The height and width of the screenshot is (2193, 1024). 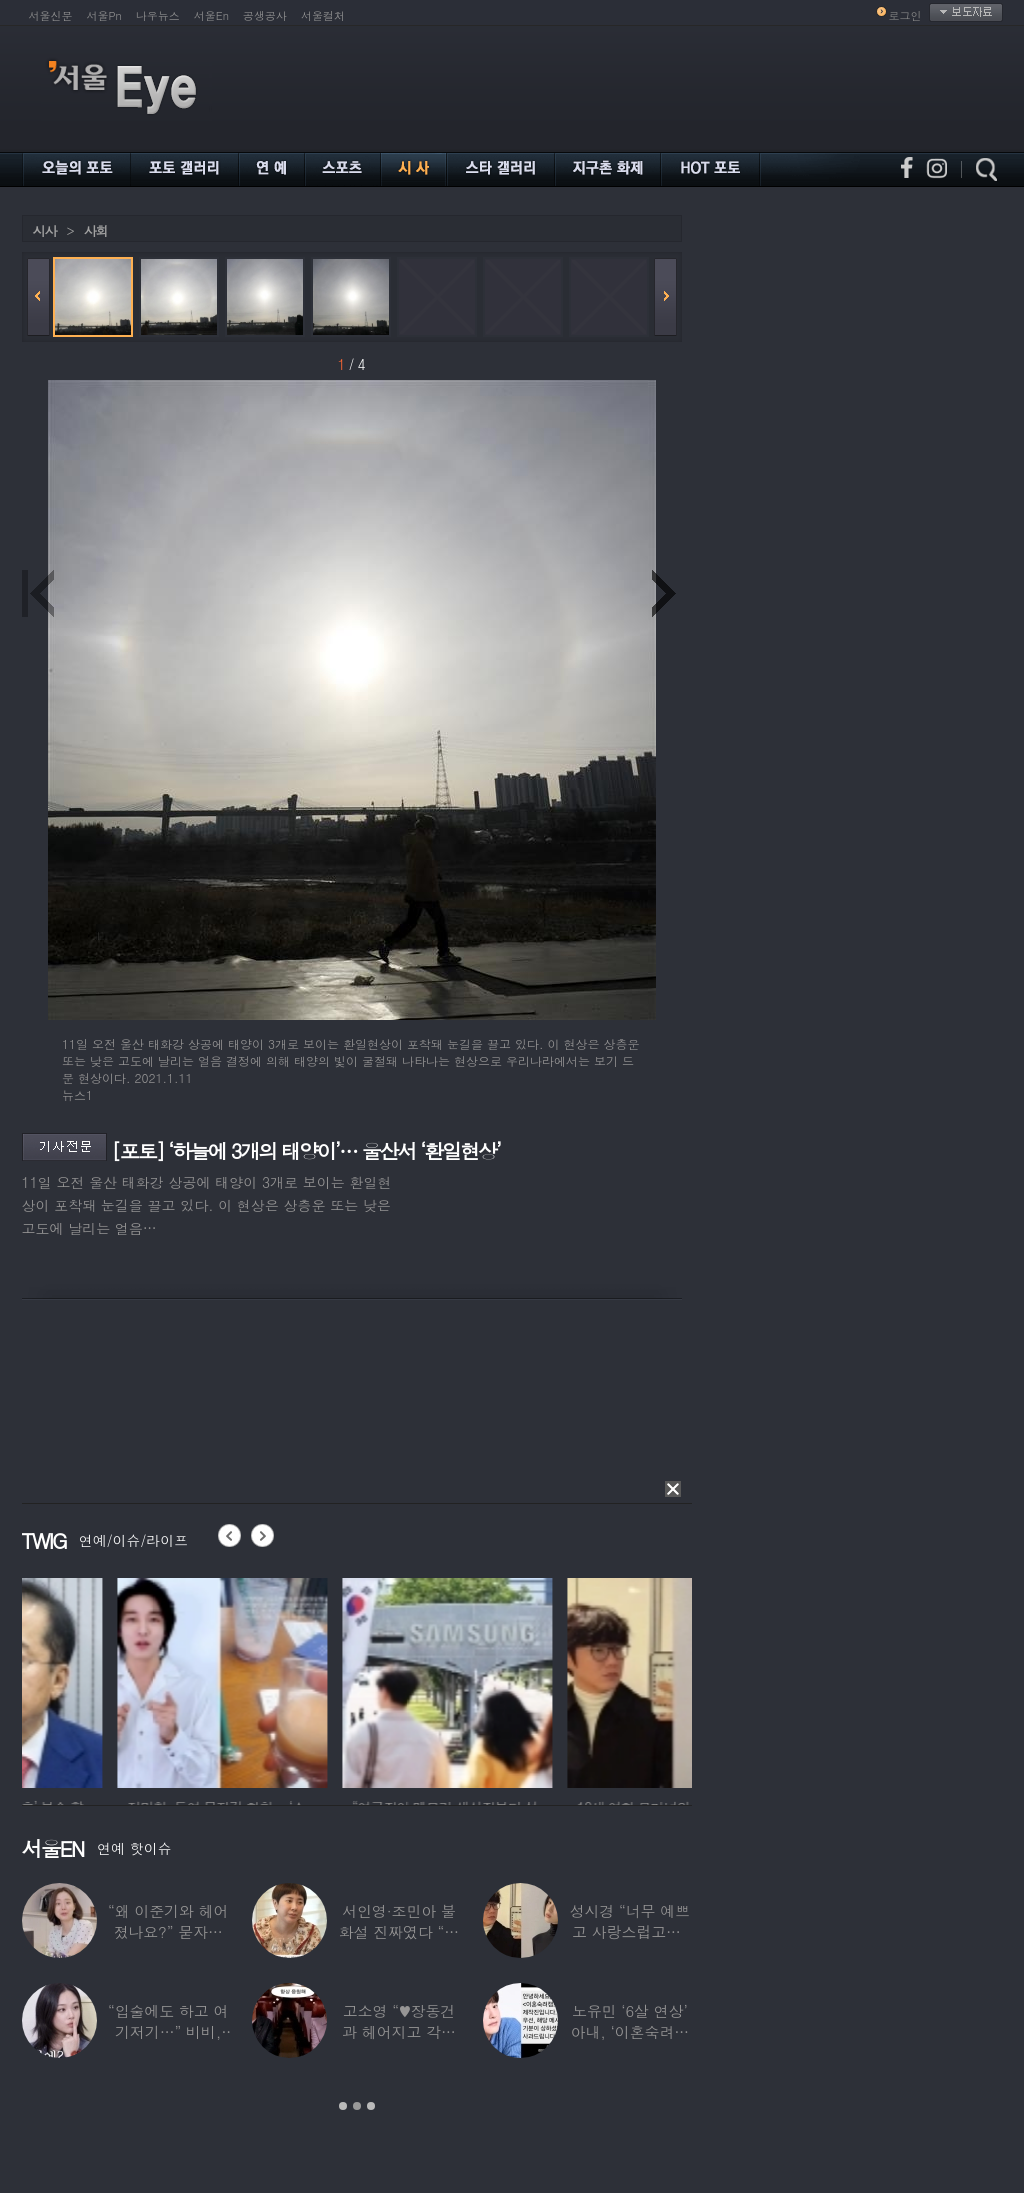 What do you see at coordinates (399, 2031) in the screenshot?
I see `고소영 “♥장동건과 헤어지고 각자 다른 연애` at bounding box center [399, 2031].